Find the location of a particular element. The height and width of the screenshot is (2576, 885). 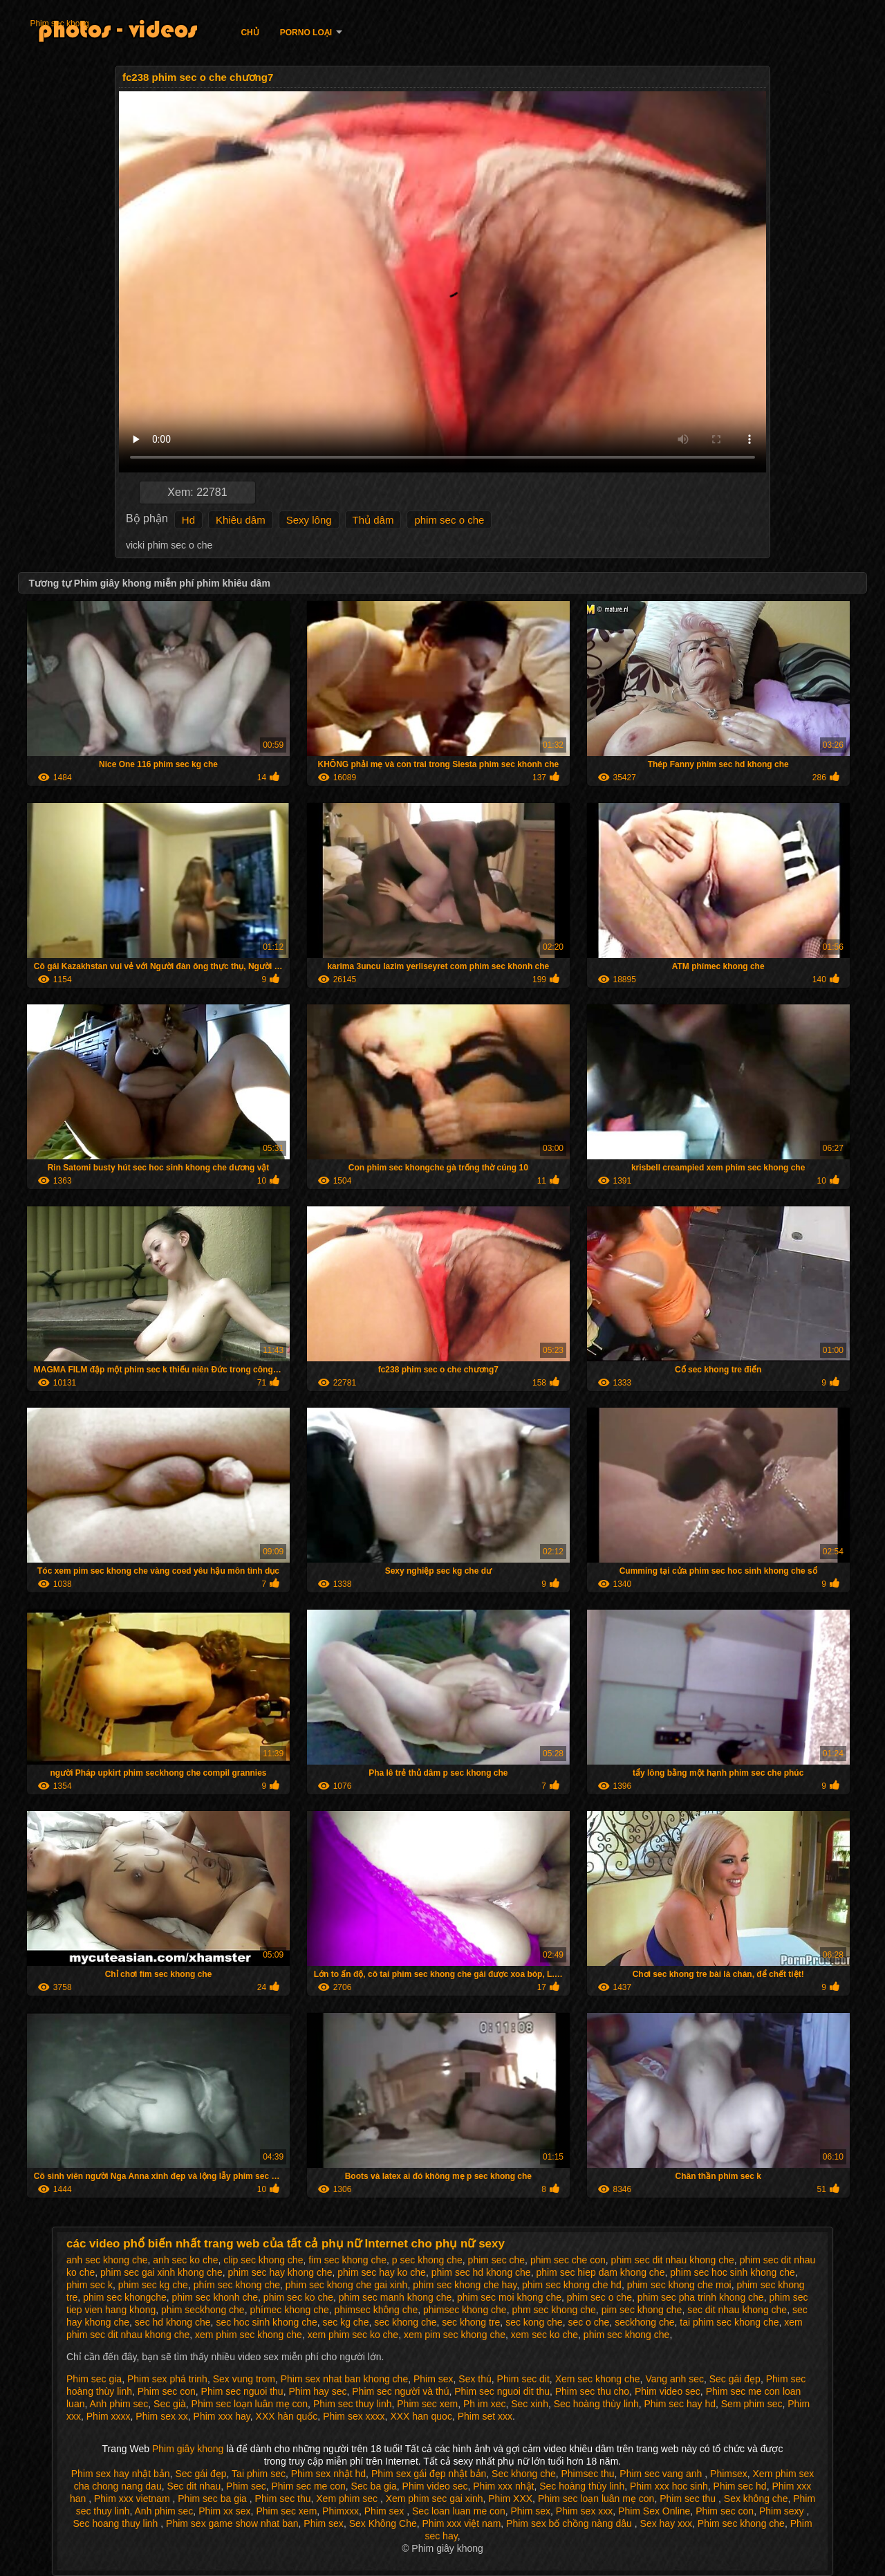

Phim Sex Online is located at coordinates (654, 2511).